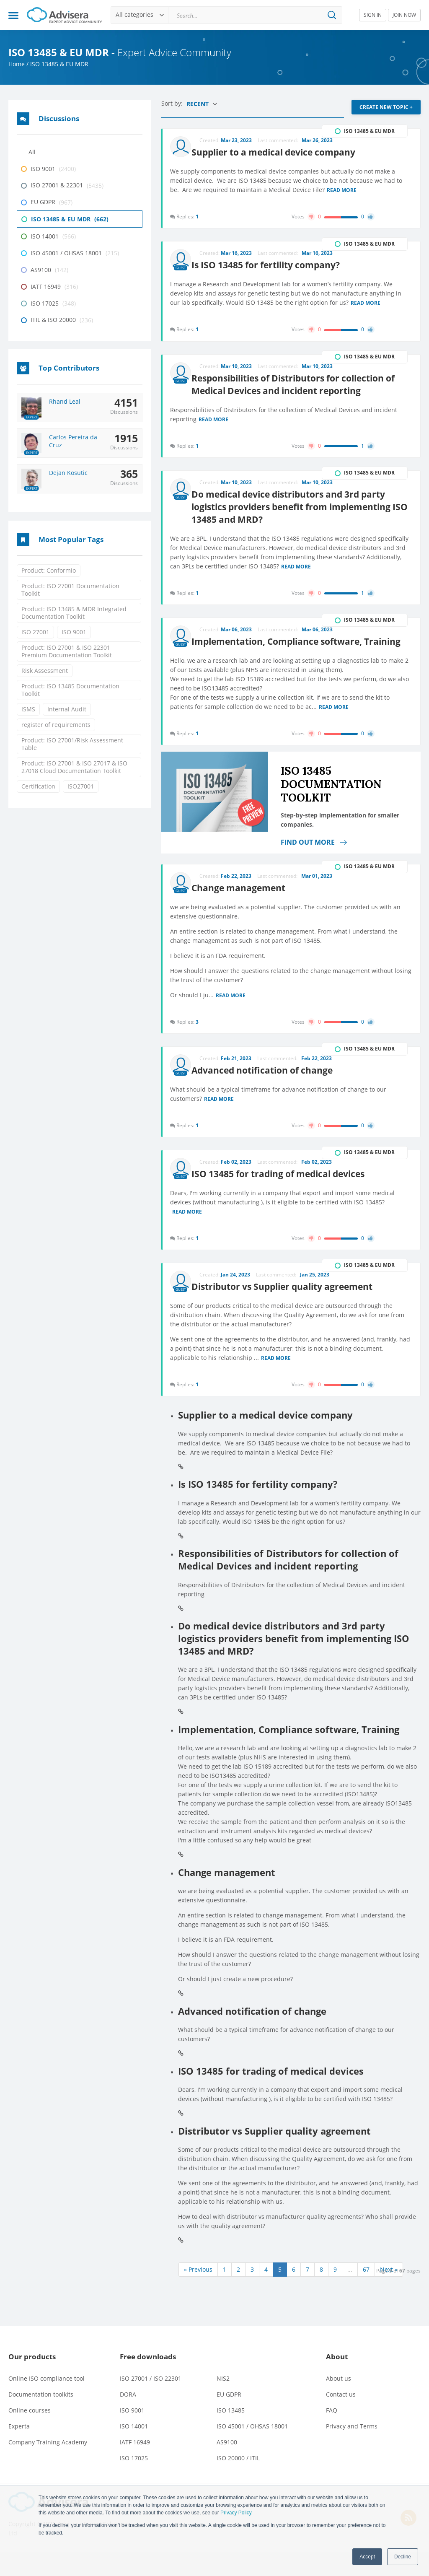 Image resolution: width=429 pixels, height=2576 pixels. I want to click on SIGN IN, so click(373, 14).